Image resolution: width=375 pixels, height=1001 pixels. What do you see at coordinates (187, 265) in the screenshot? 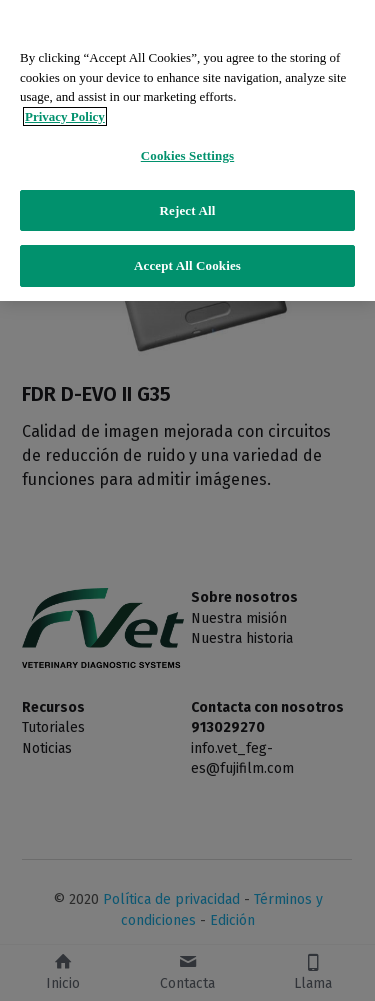
I see `Accept All Cookies` at bounding box center [187, 265].